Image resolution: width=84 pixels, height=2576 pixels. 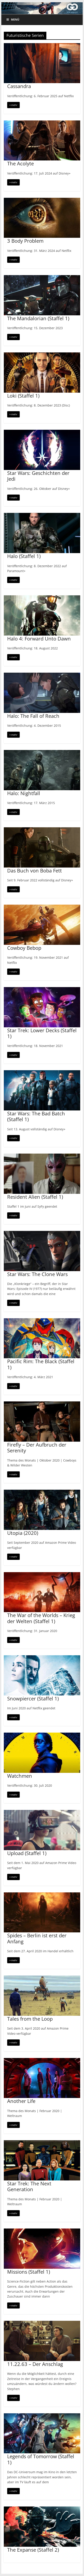 I want to click on Star Wars: The Bad Batch (Staffel 1), so click(x=36, y=1116).